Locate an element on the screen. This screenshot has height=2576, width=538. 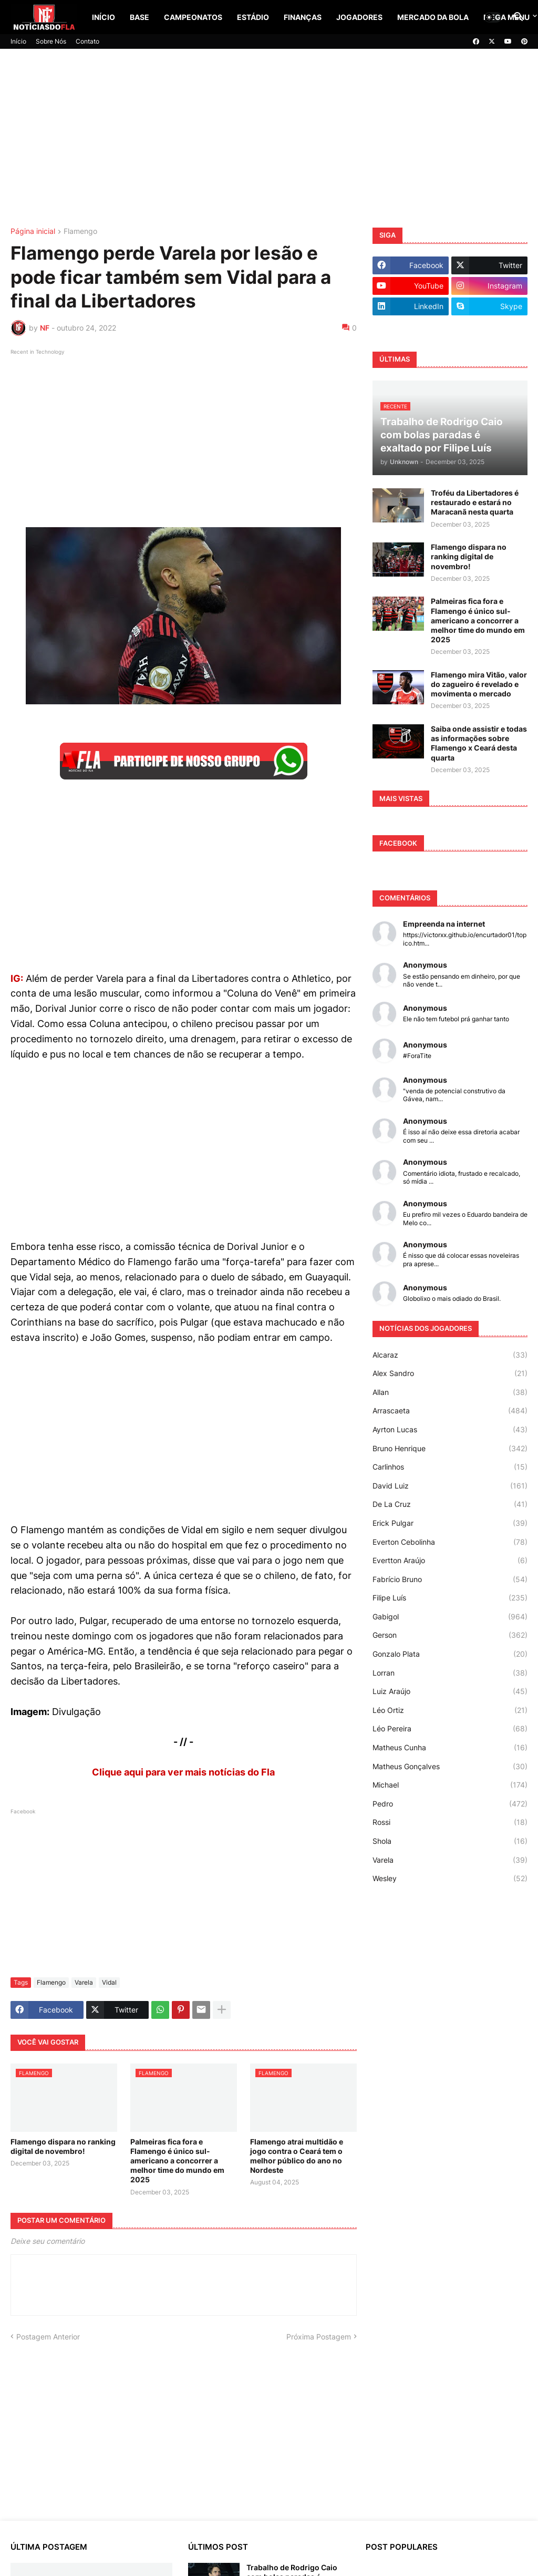
Vidal is located at coordinates (109, 1982).